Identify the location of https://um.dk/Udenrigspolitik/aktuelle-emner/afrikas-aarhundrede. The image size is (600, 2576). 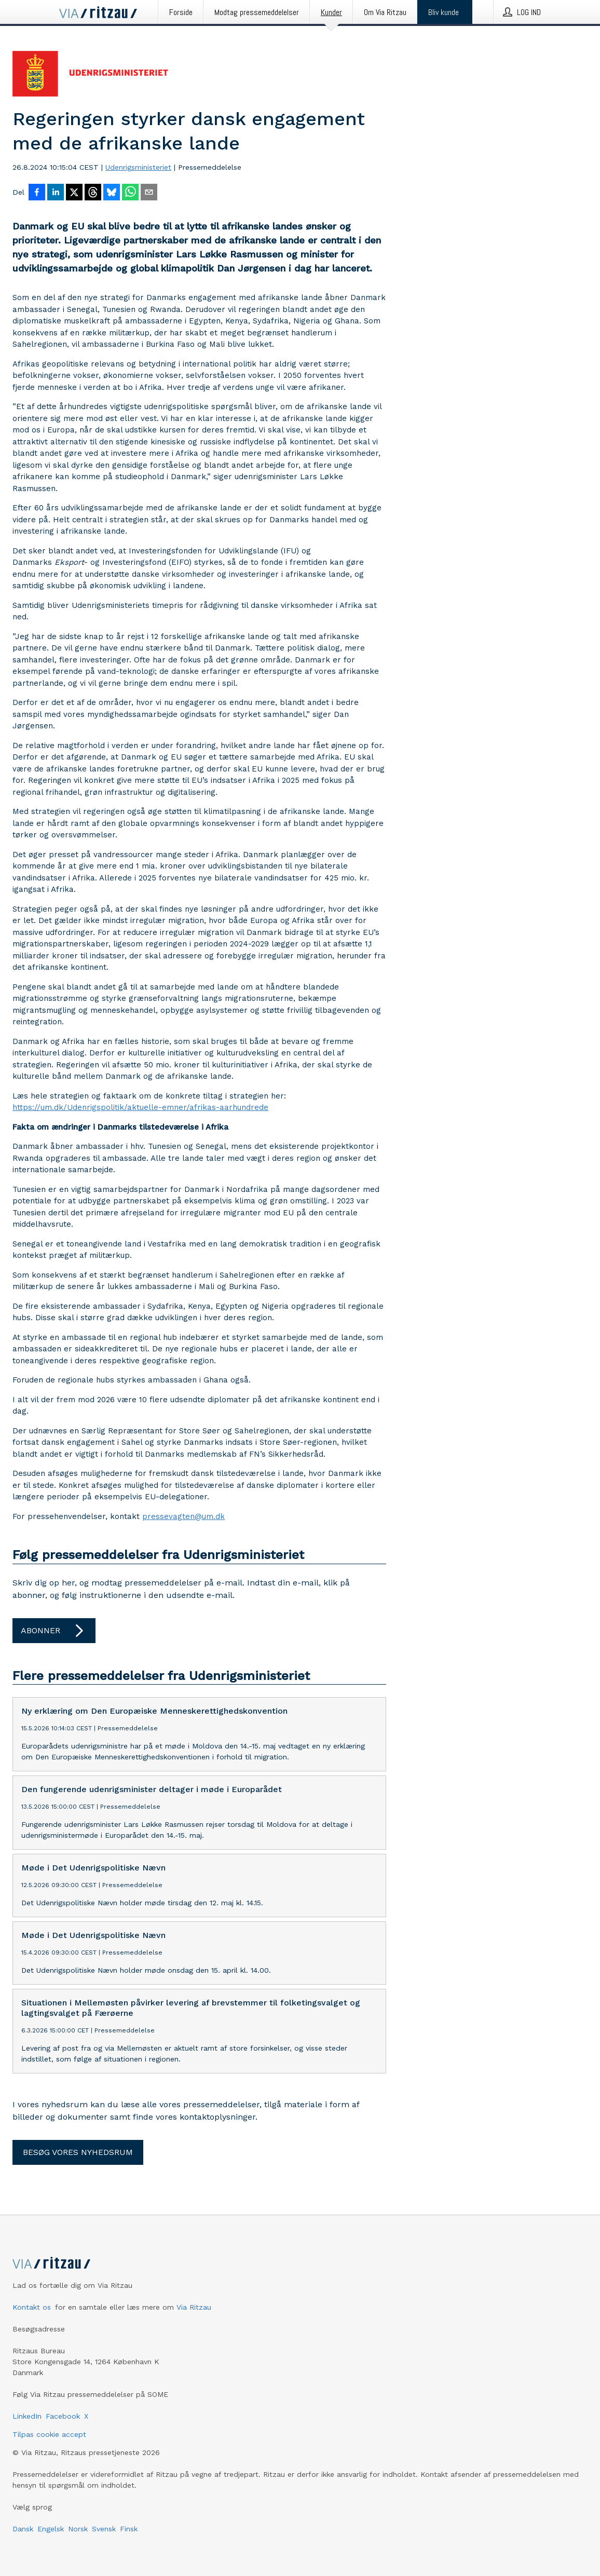
(140, 1107).